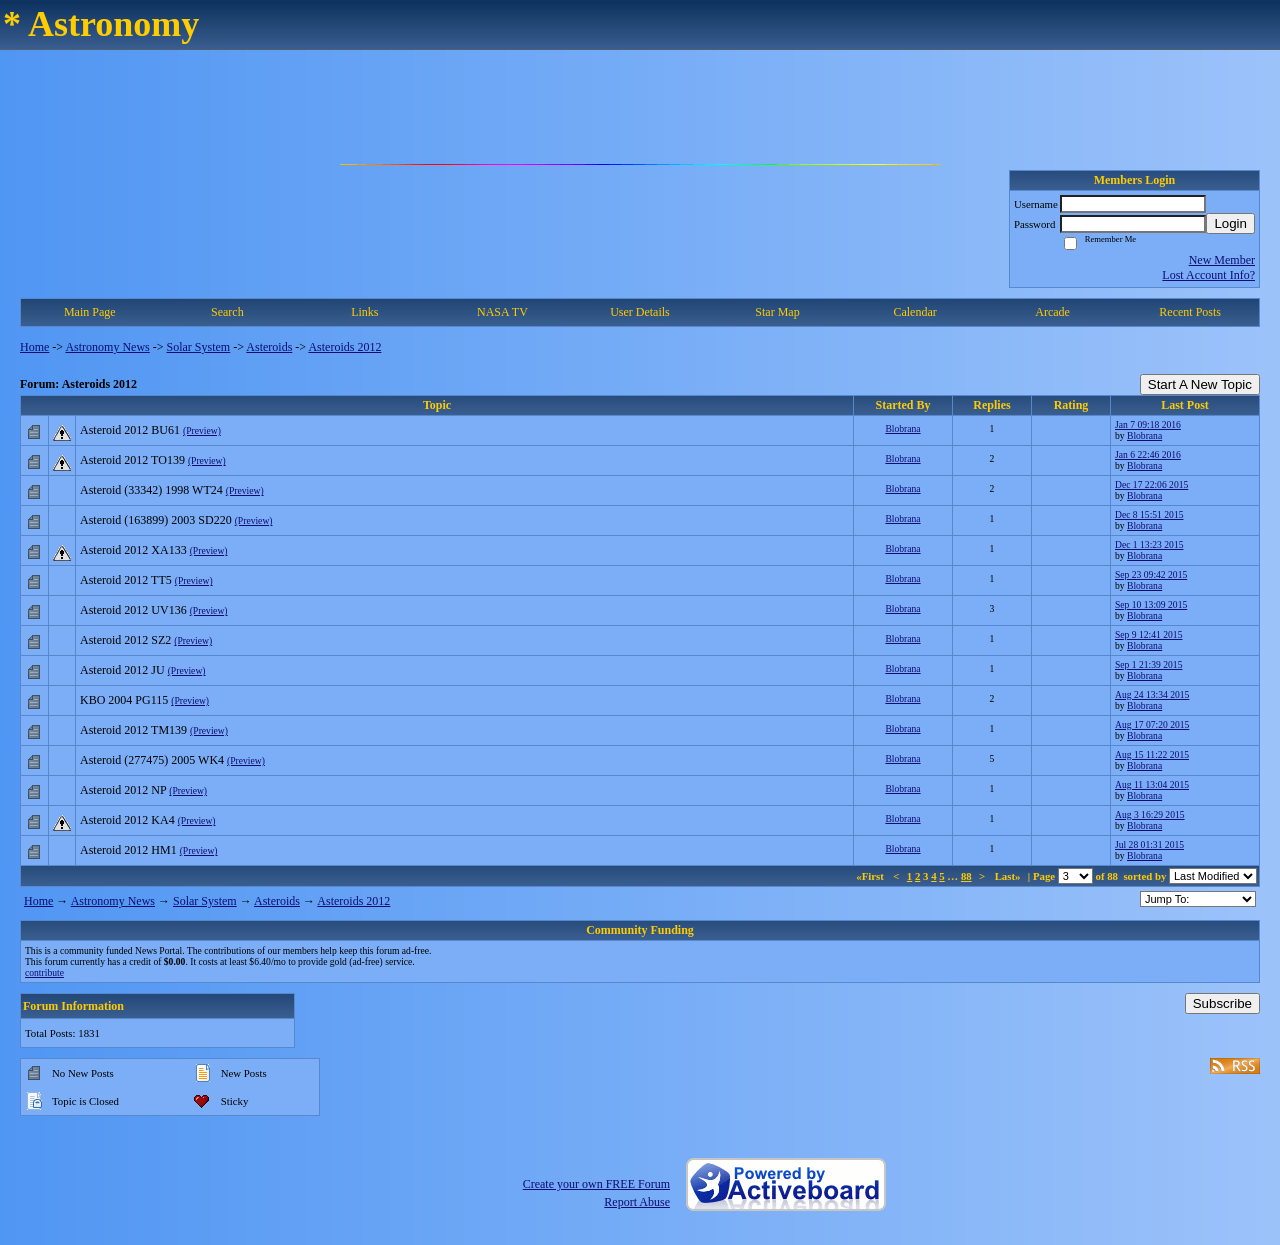  I want to click on Arcade, so click(1052, 312).